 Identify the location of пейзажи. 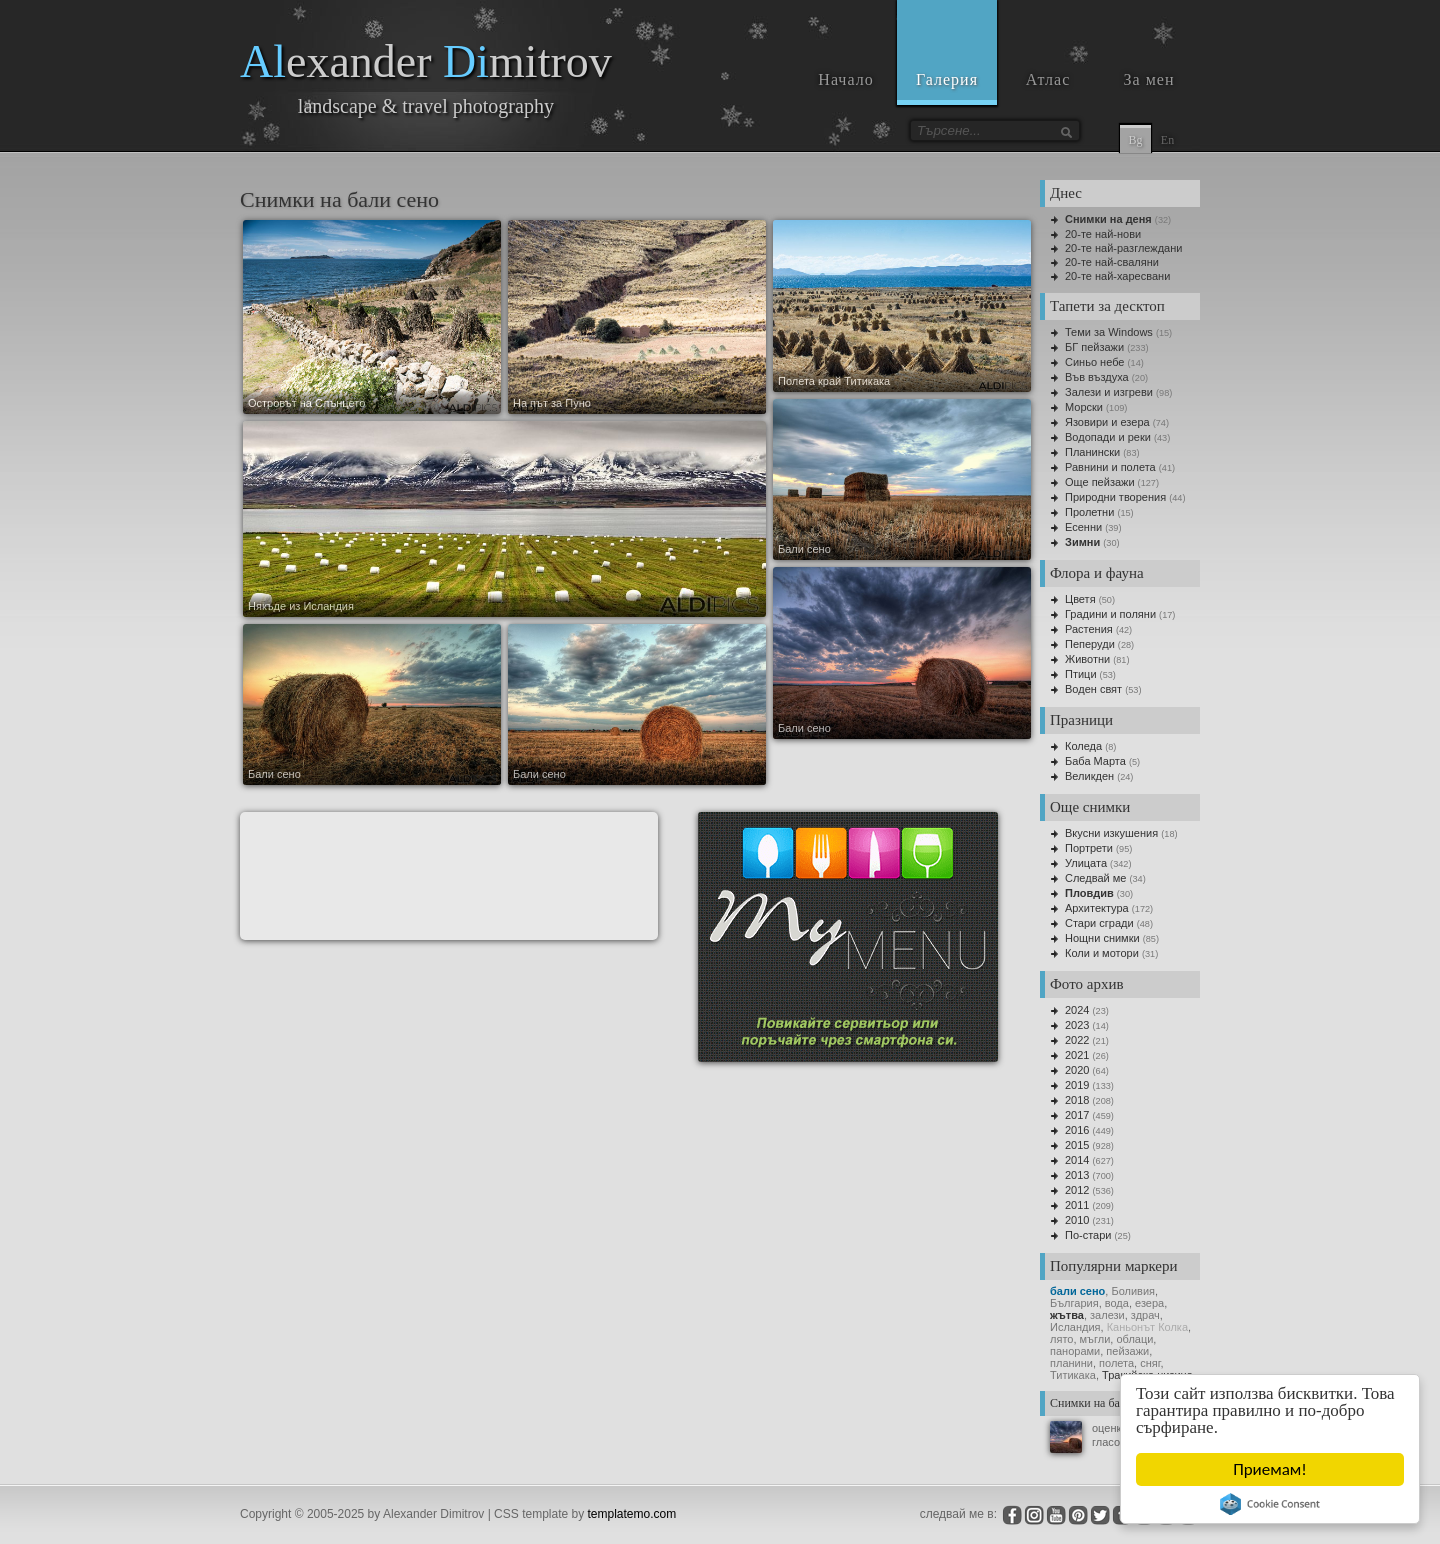
(1127, 1351).